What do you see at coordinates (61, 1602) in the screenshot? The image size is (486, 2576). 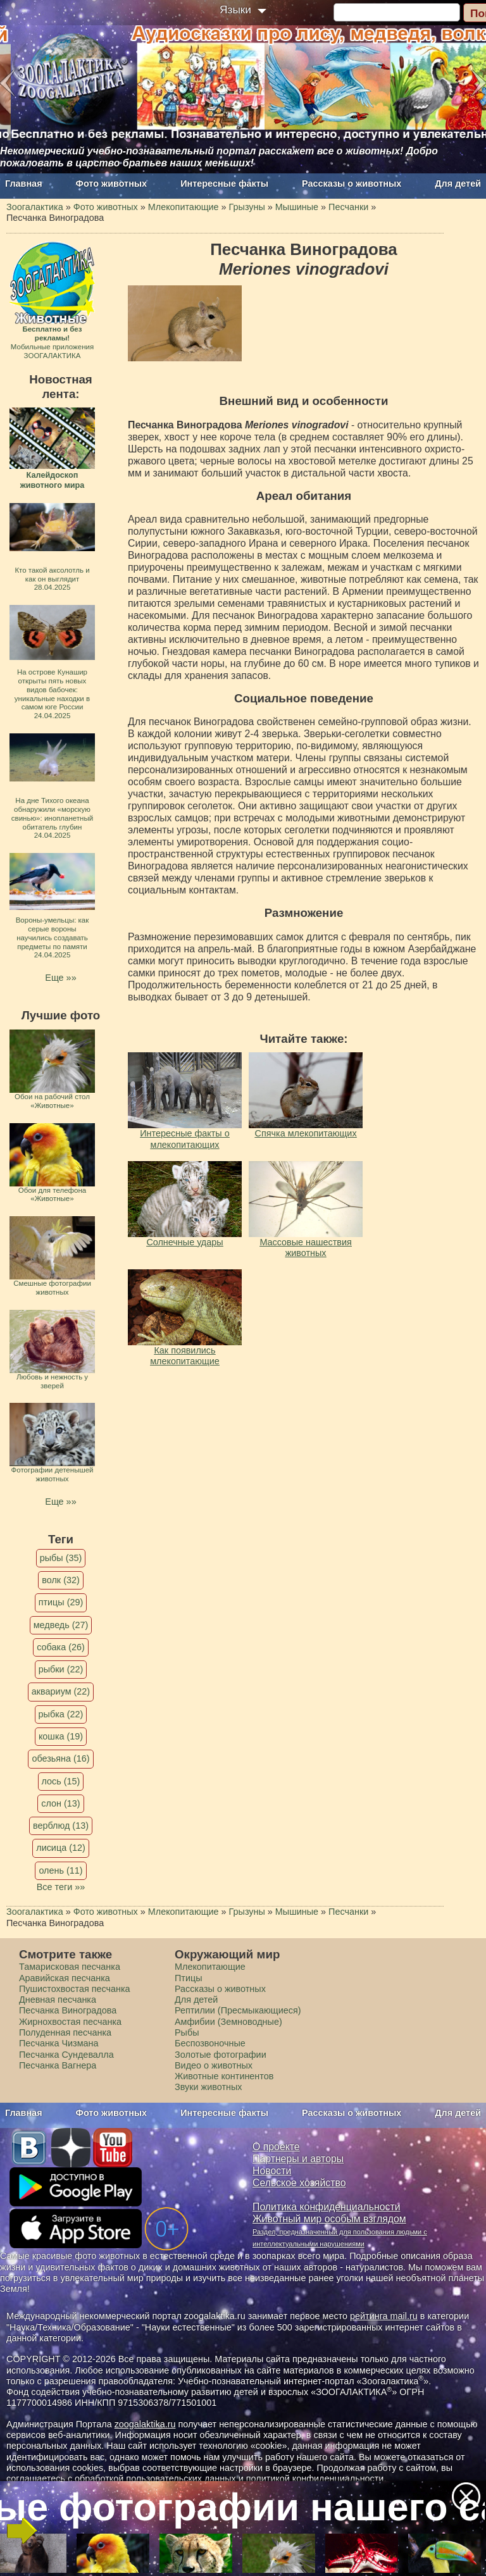 I see `птицы (29)` at bounding box center [61, 1602].